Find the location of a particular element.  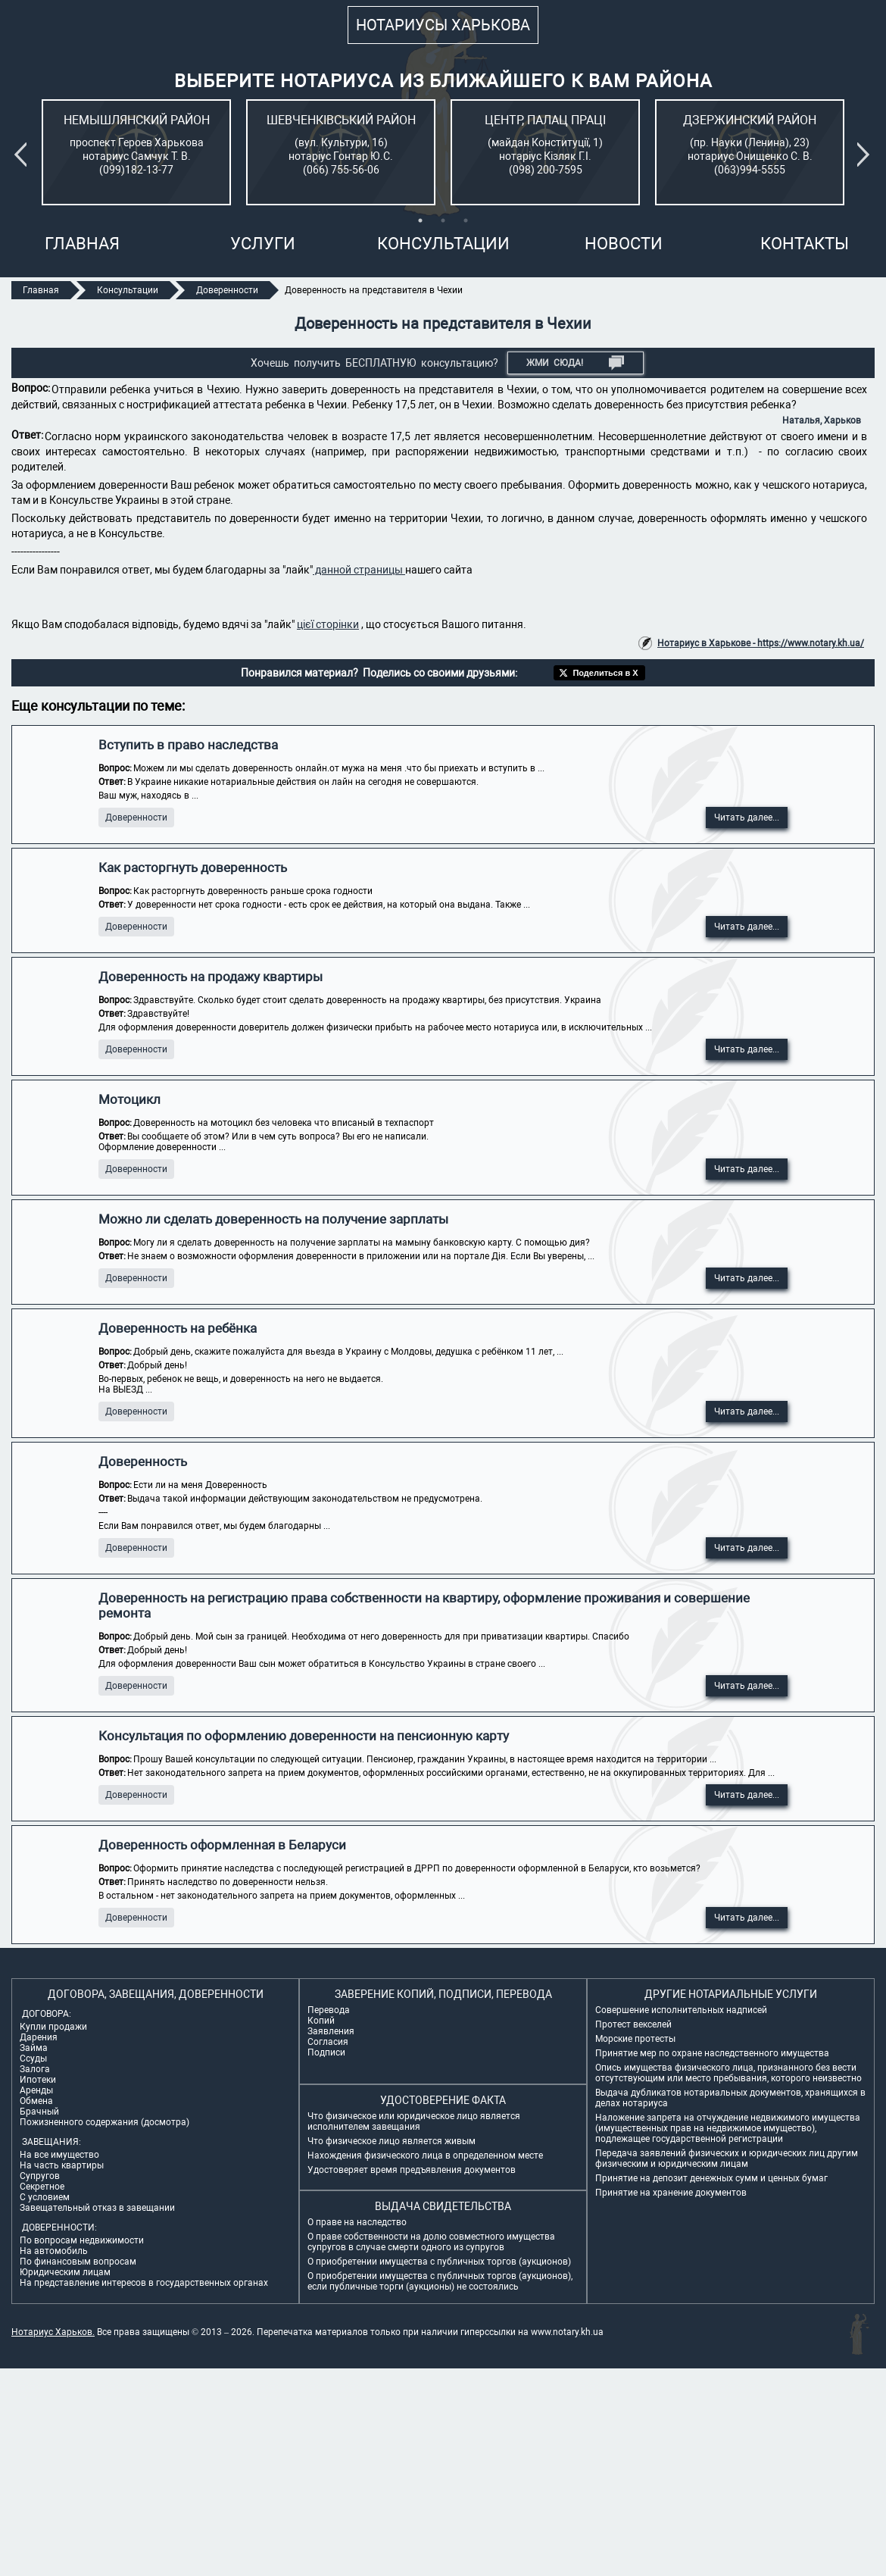

С условием is located at coordinates (45, 2197).